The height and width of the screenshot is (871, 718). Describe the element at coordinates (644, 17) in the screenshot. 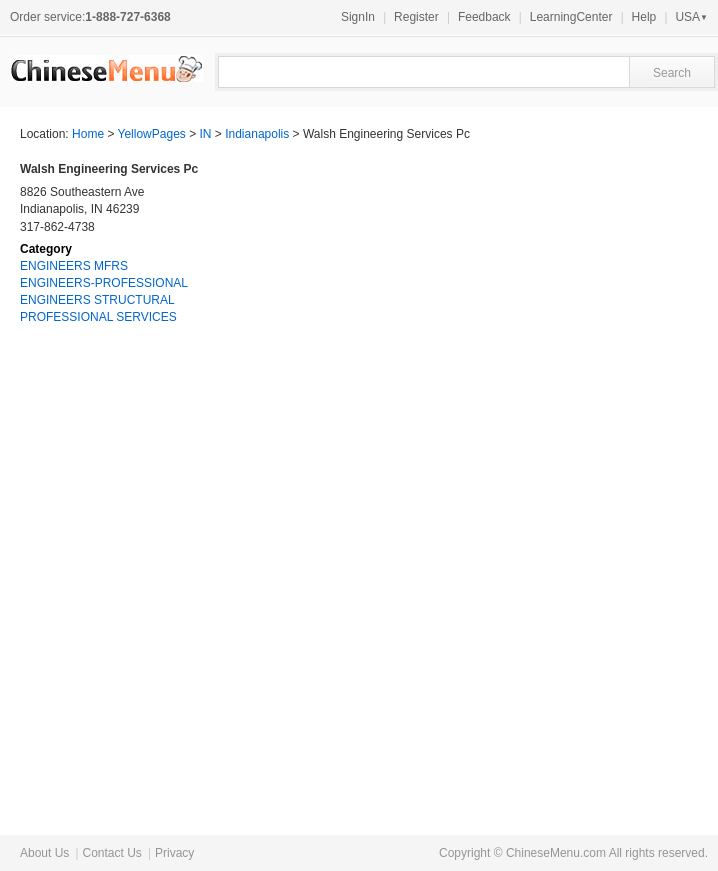

I see `Help` at that location.